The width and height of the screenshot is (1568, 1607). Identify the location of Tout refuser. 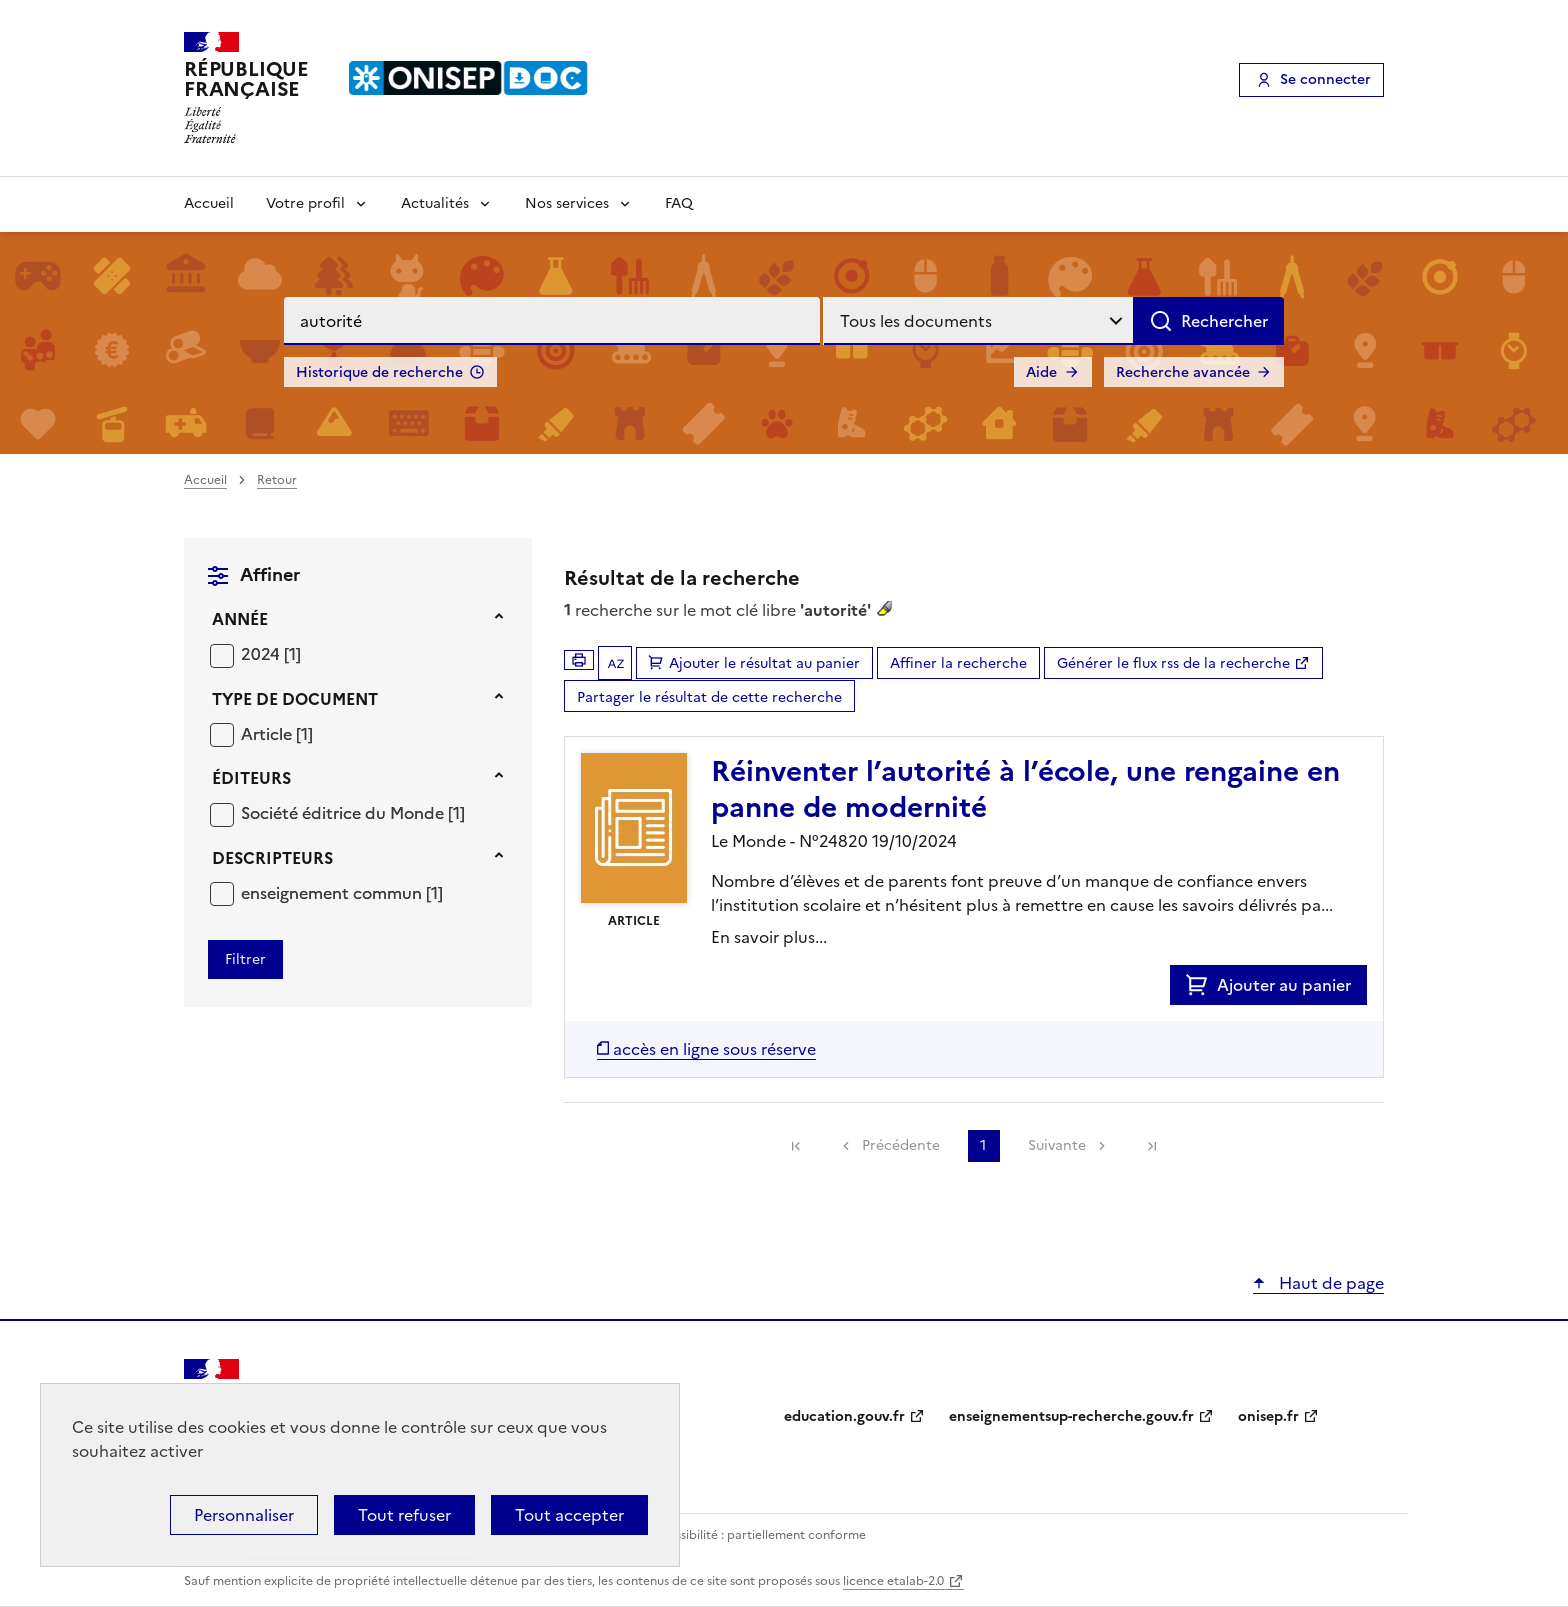
(404, 1515).